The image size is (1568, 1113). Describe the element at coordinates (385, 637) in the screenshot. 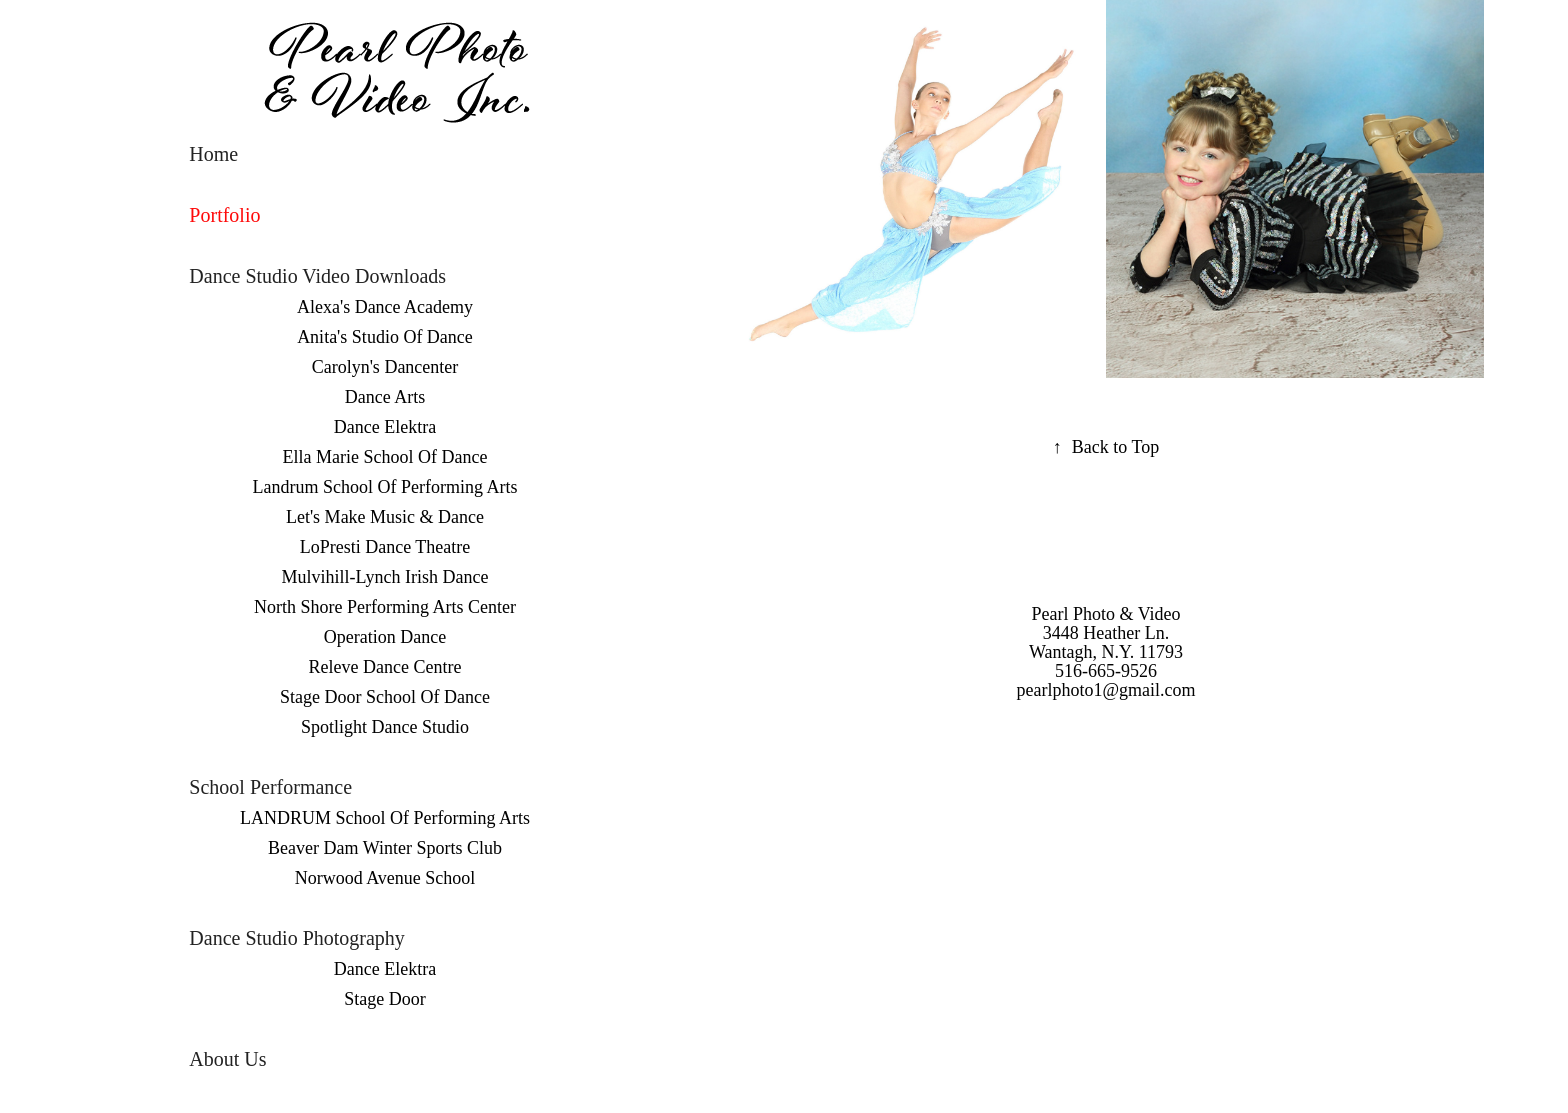

I see `Operation Dance` at that location.